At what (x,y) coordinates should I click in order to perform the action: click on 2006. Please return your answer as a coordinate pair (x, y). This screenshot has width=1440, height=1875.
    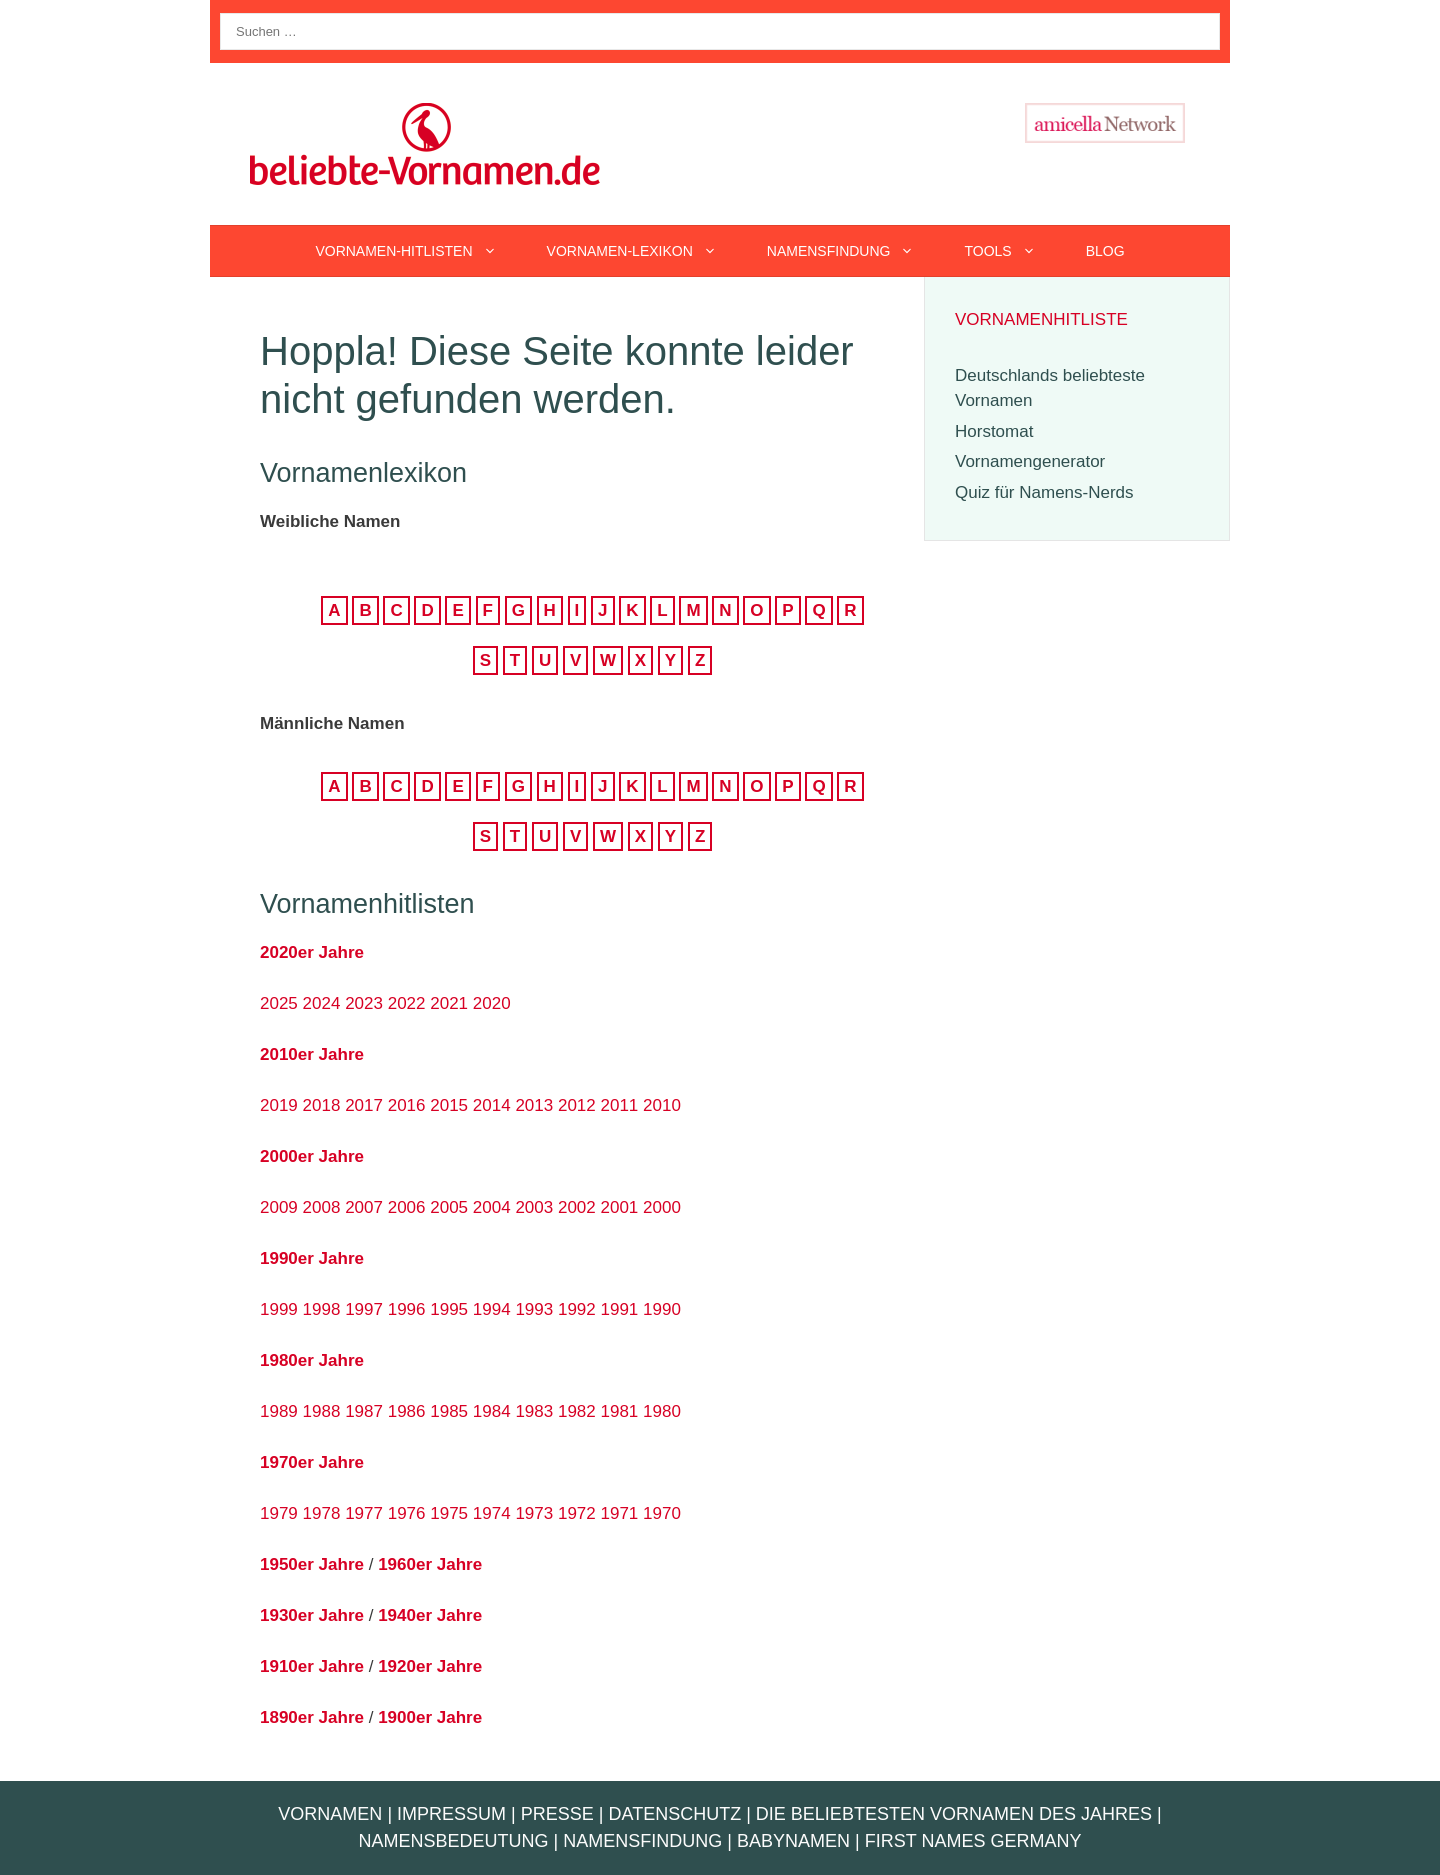
    Looking at the image, I should click on (407, 1207).